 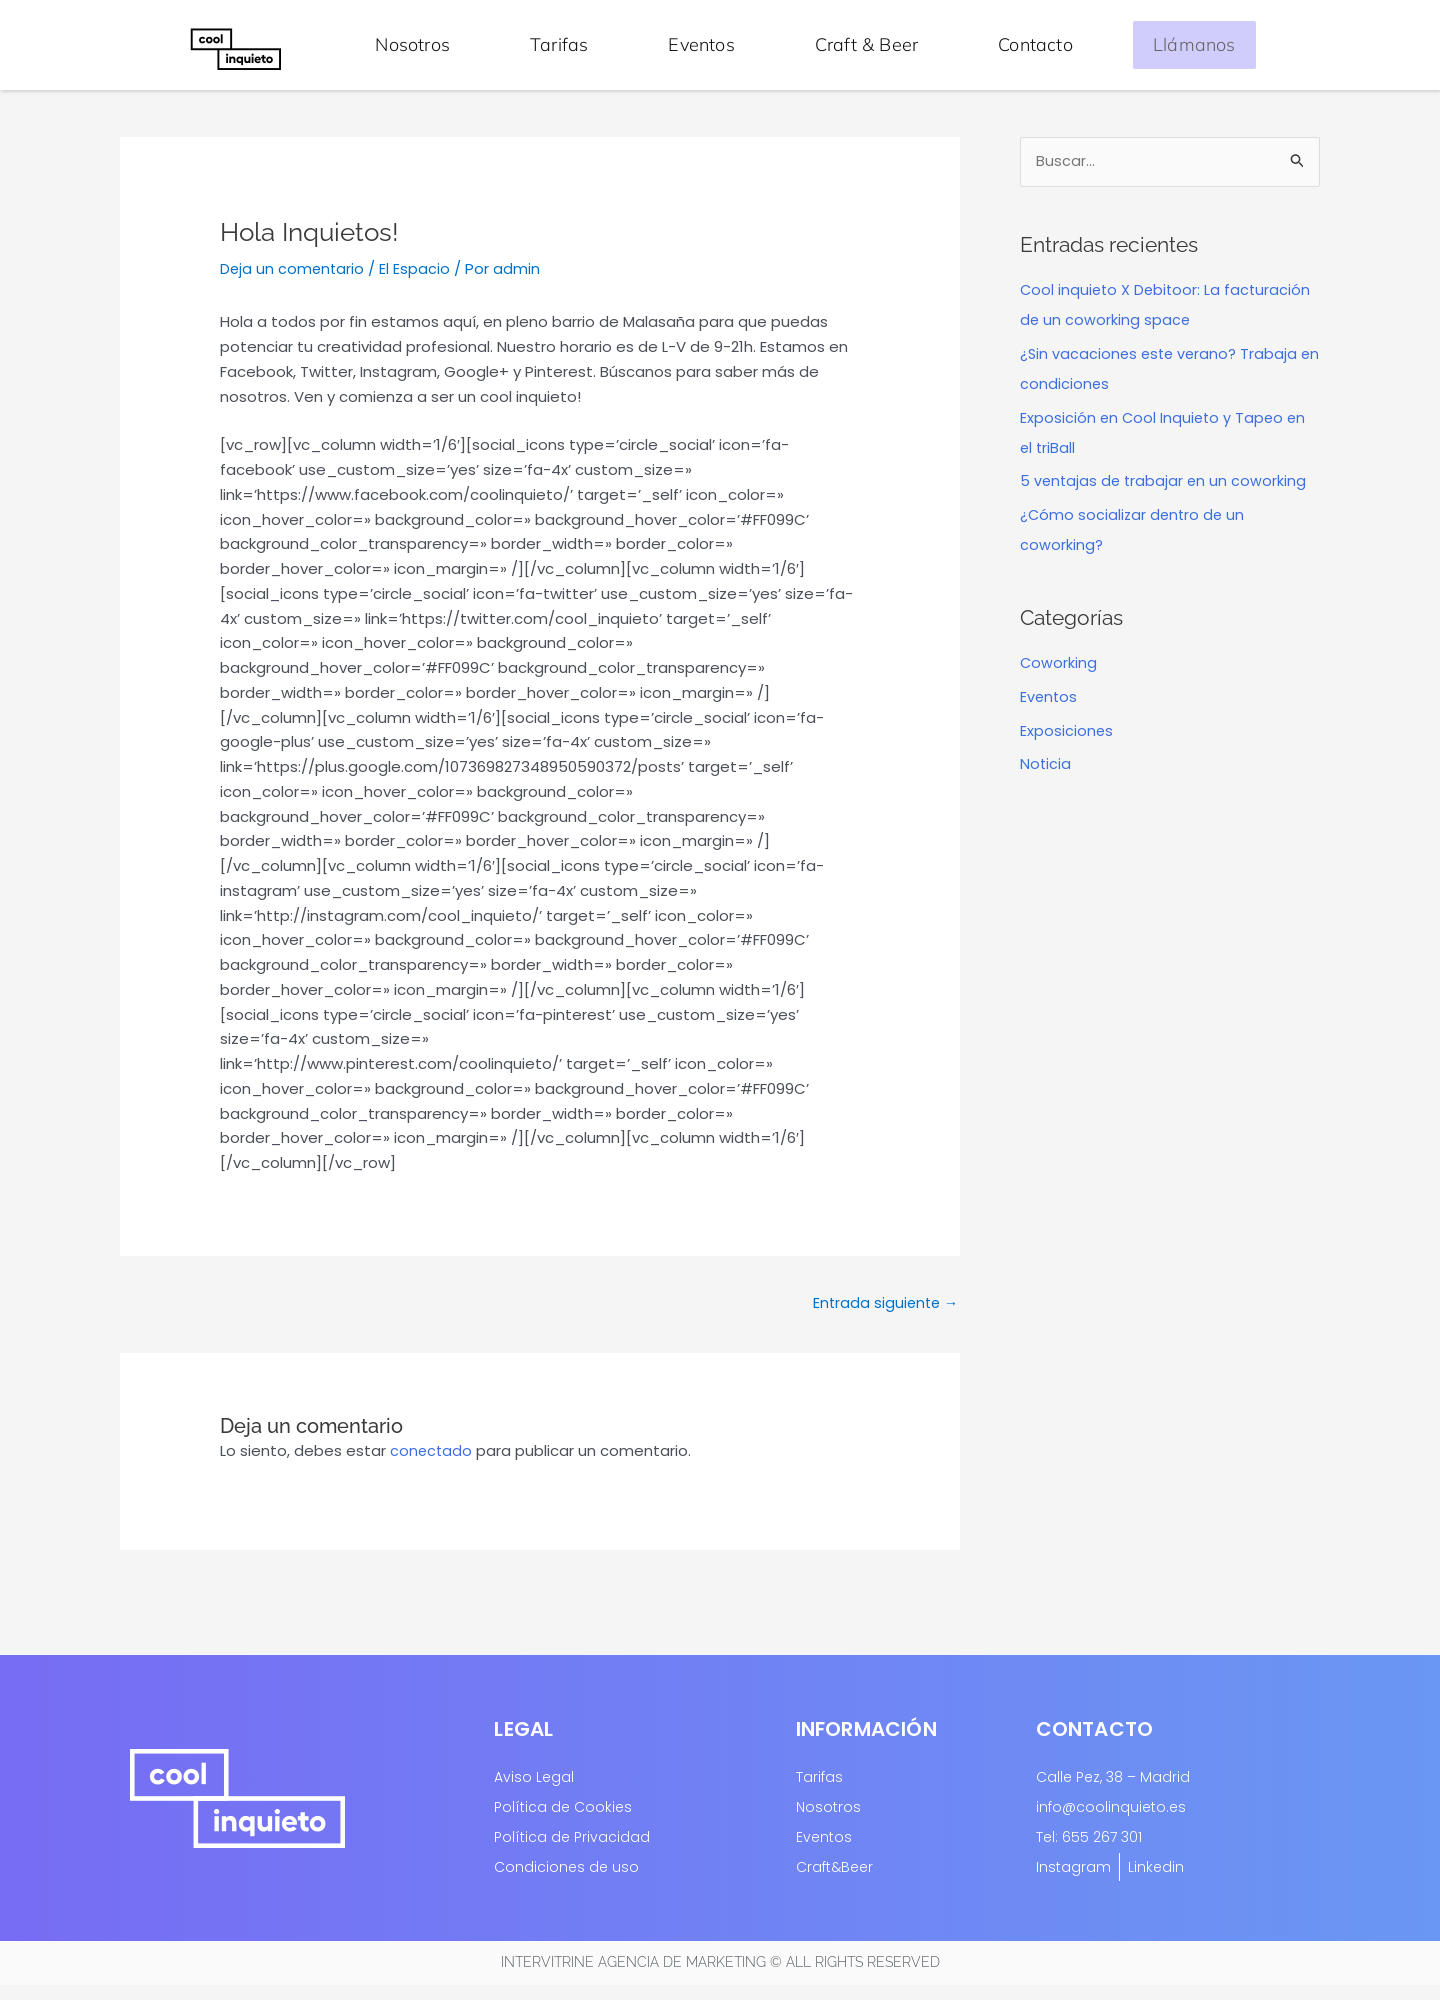 What do you see at coordinates (1035, 44) in the screenshot?
I see `Contacto` at bounding box center [1035, 44].